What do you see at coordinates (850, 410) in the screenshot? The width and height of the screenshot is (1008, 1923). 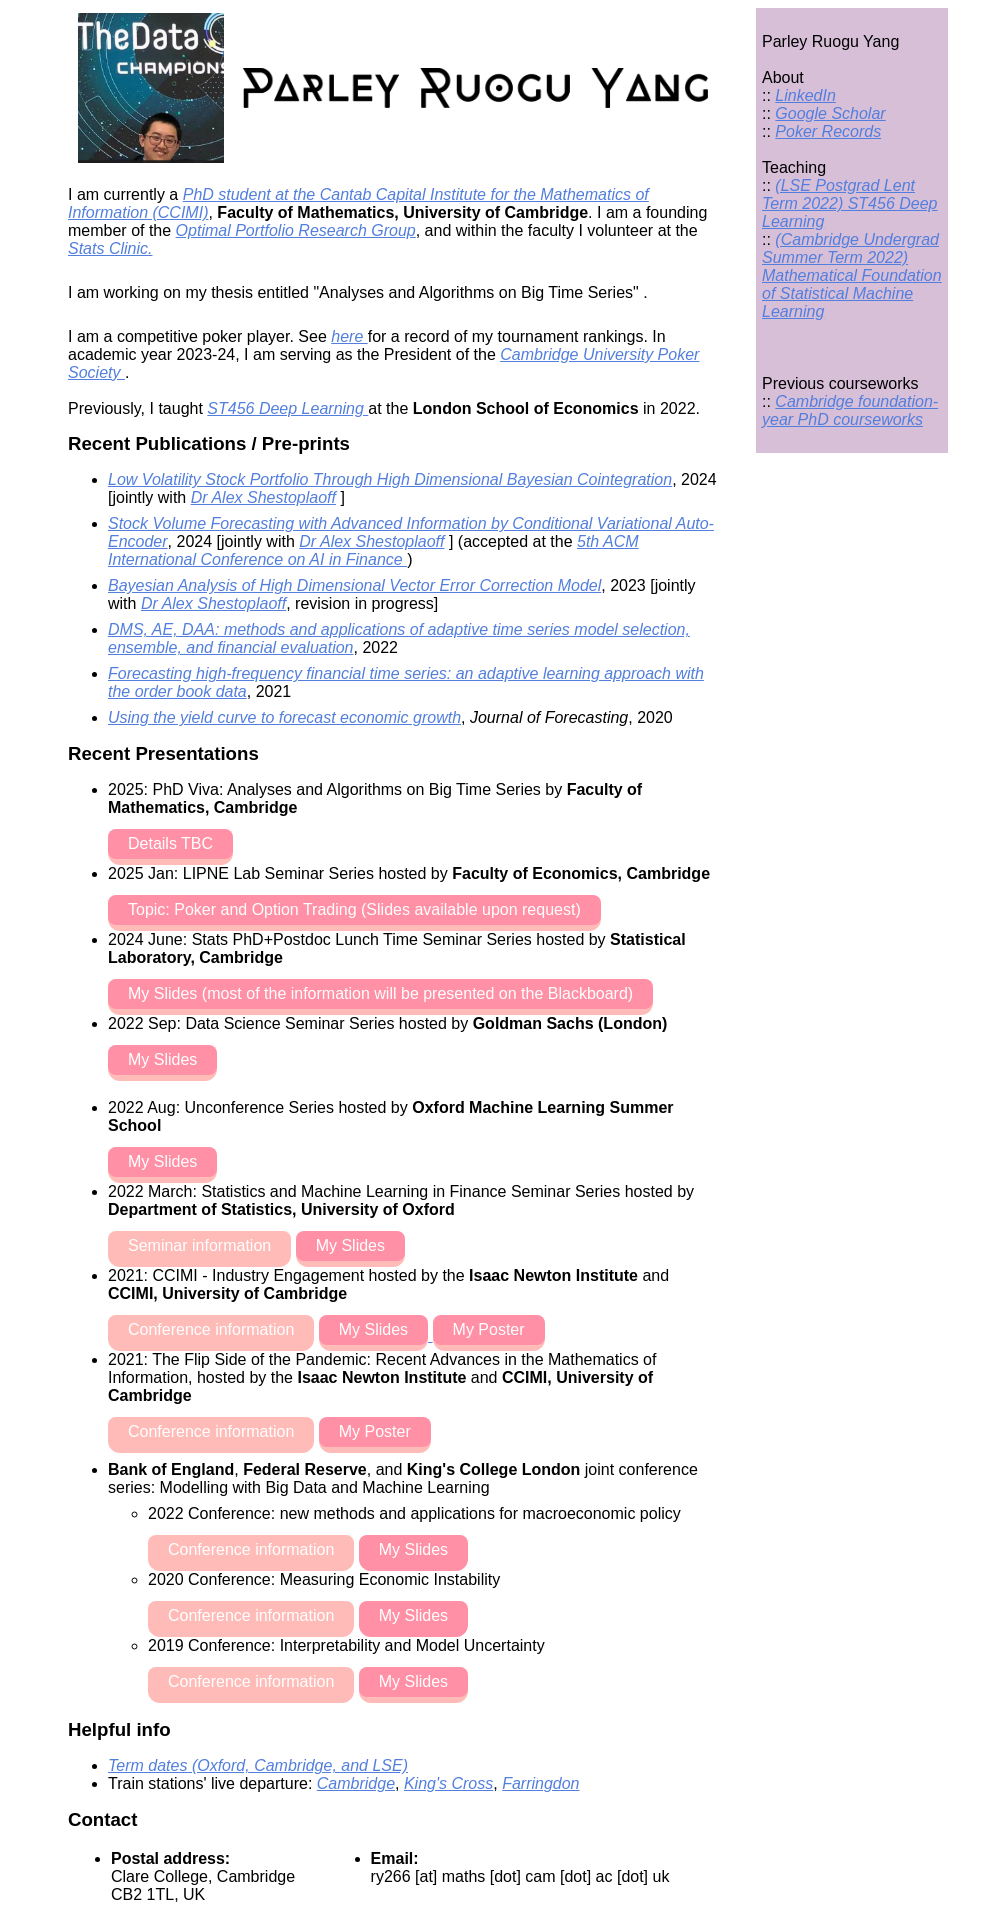 I see `Cambridge foundation-year PhD courseworks` at bounding box center [850, 410].